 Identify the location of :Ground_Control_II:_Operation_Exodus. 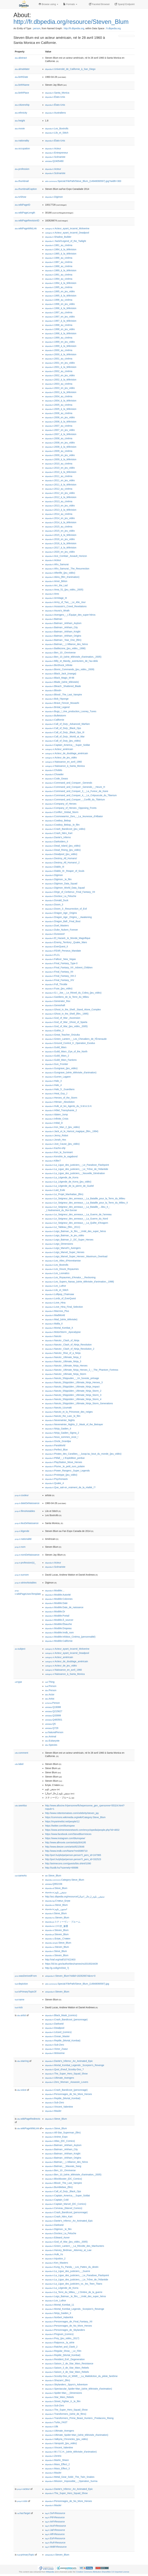
(70, 1043).